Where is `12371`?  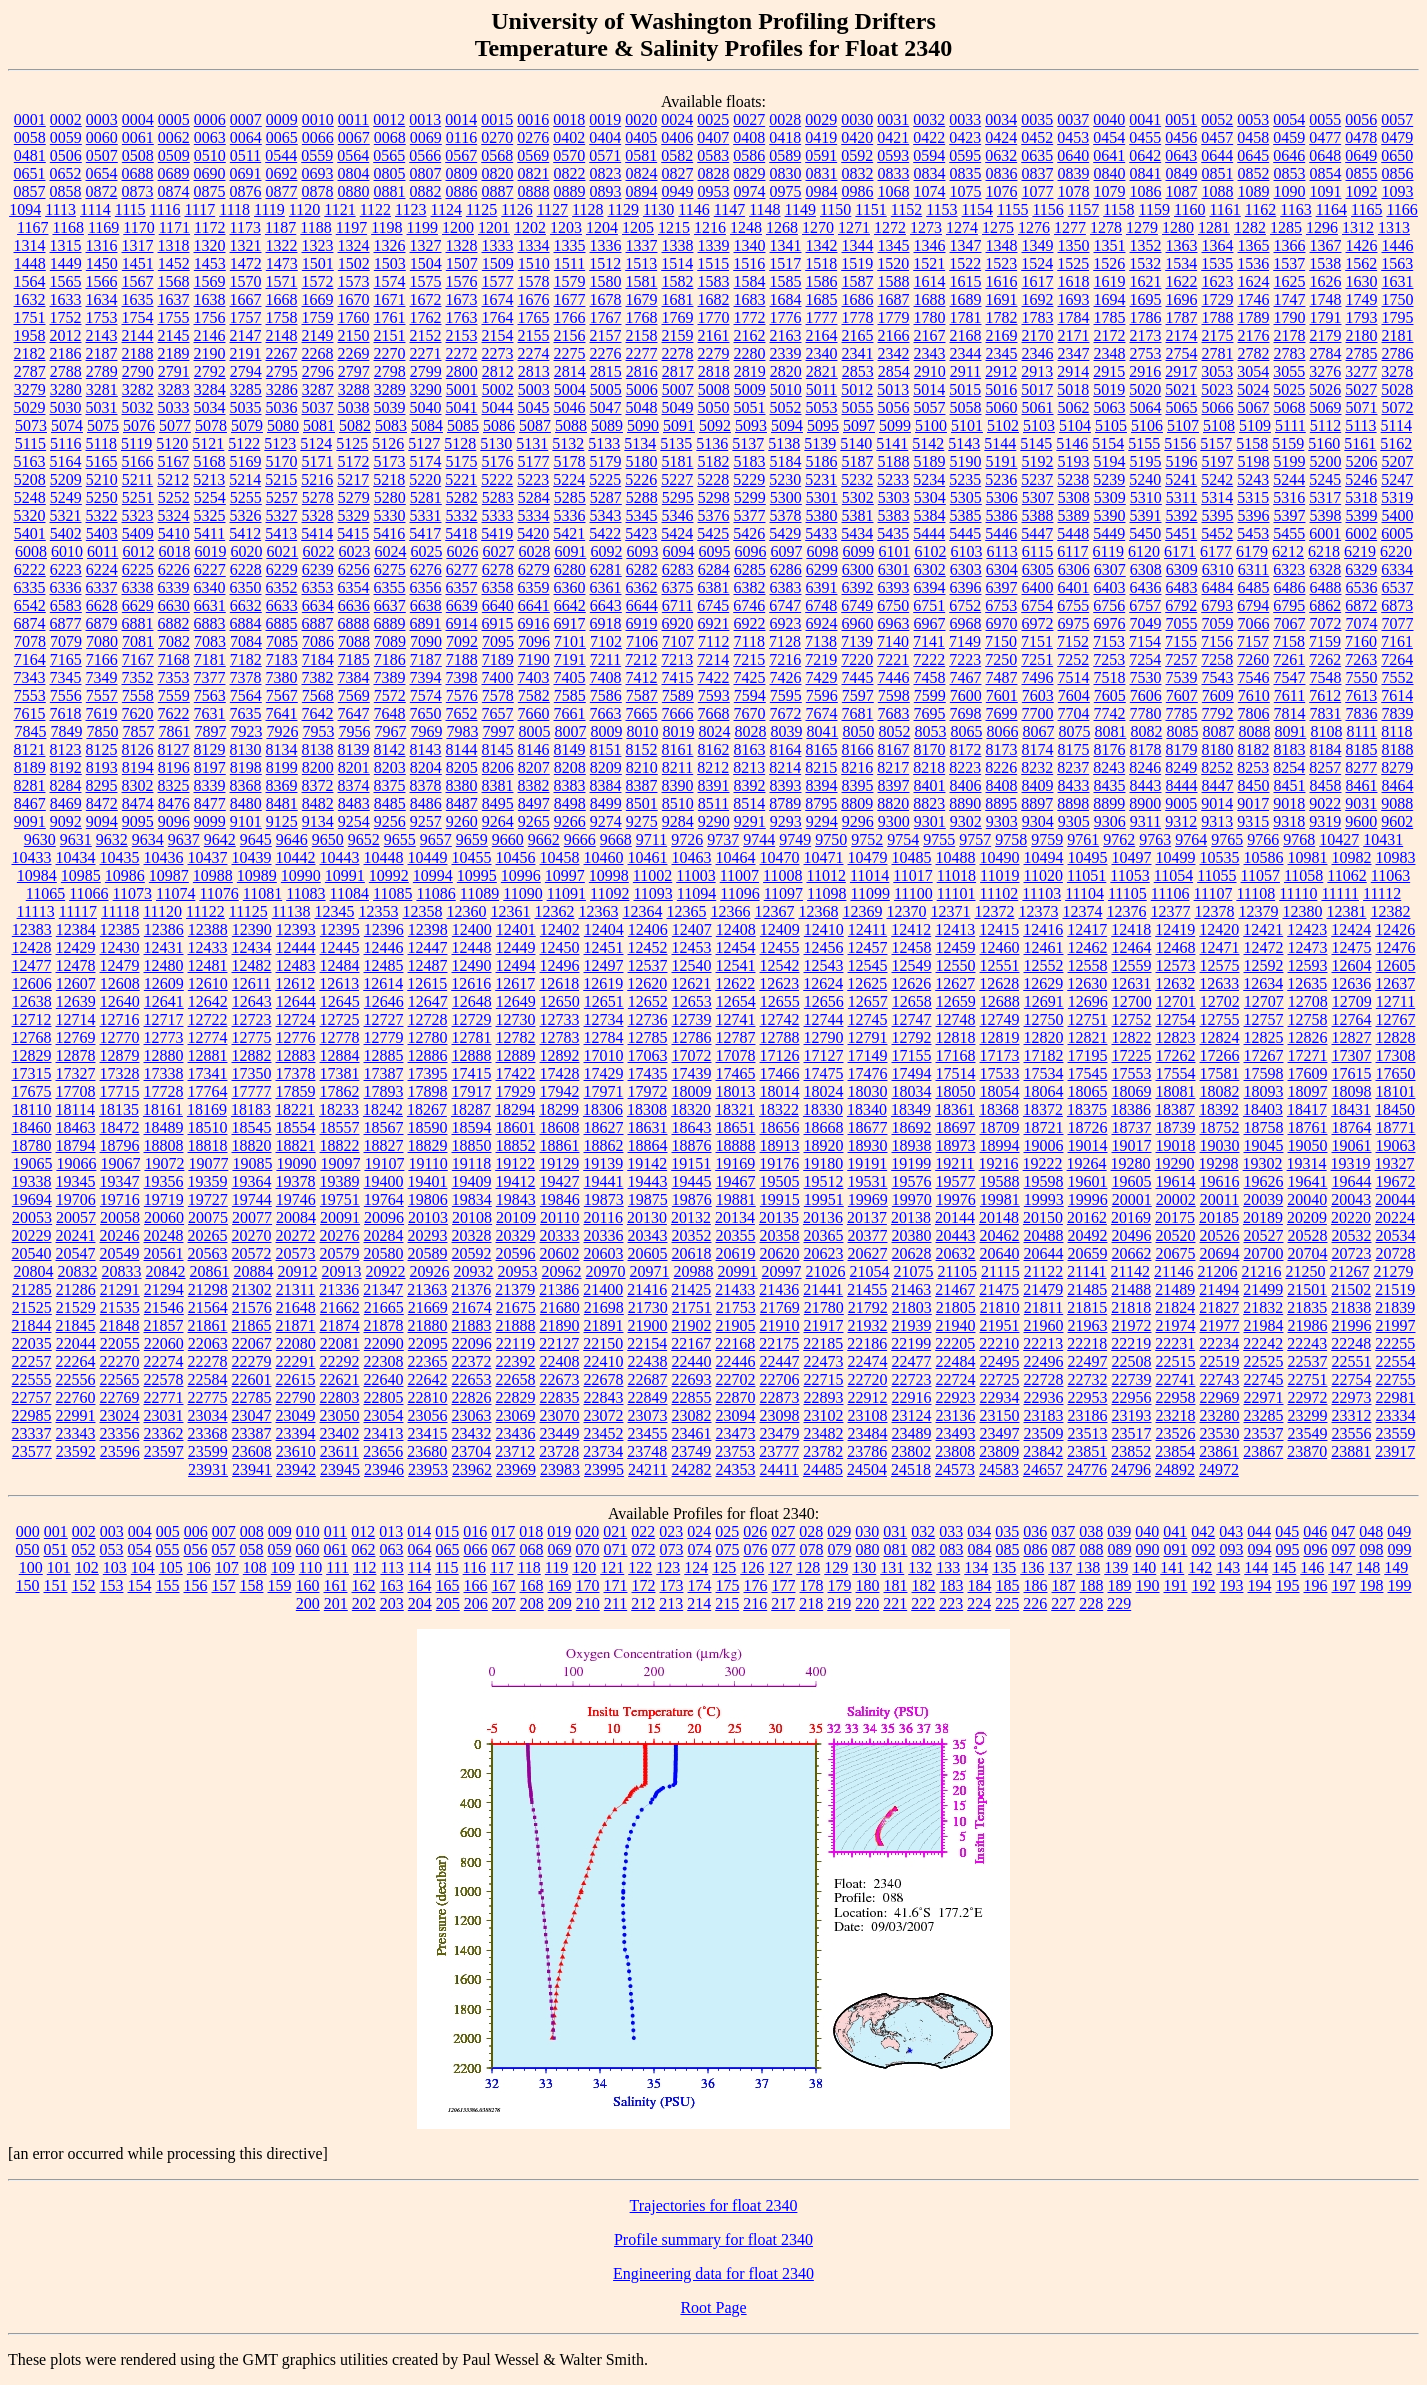 12371 is located at coordinates (950, 911).